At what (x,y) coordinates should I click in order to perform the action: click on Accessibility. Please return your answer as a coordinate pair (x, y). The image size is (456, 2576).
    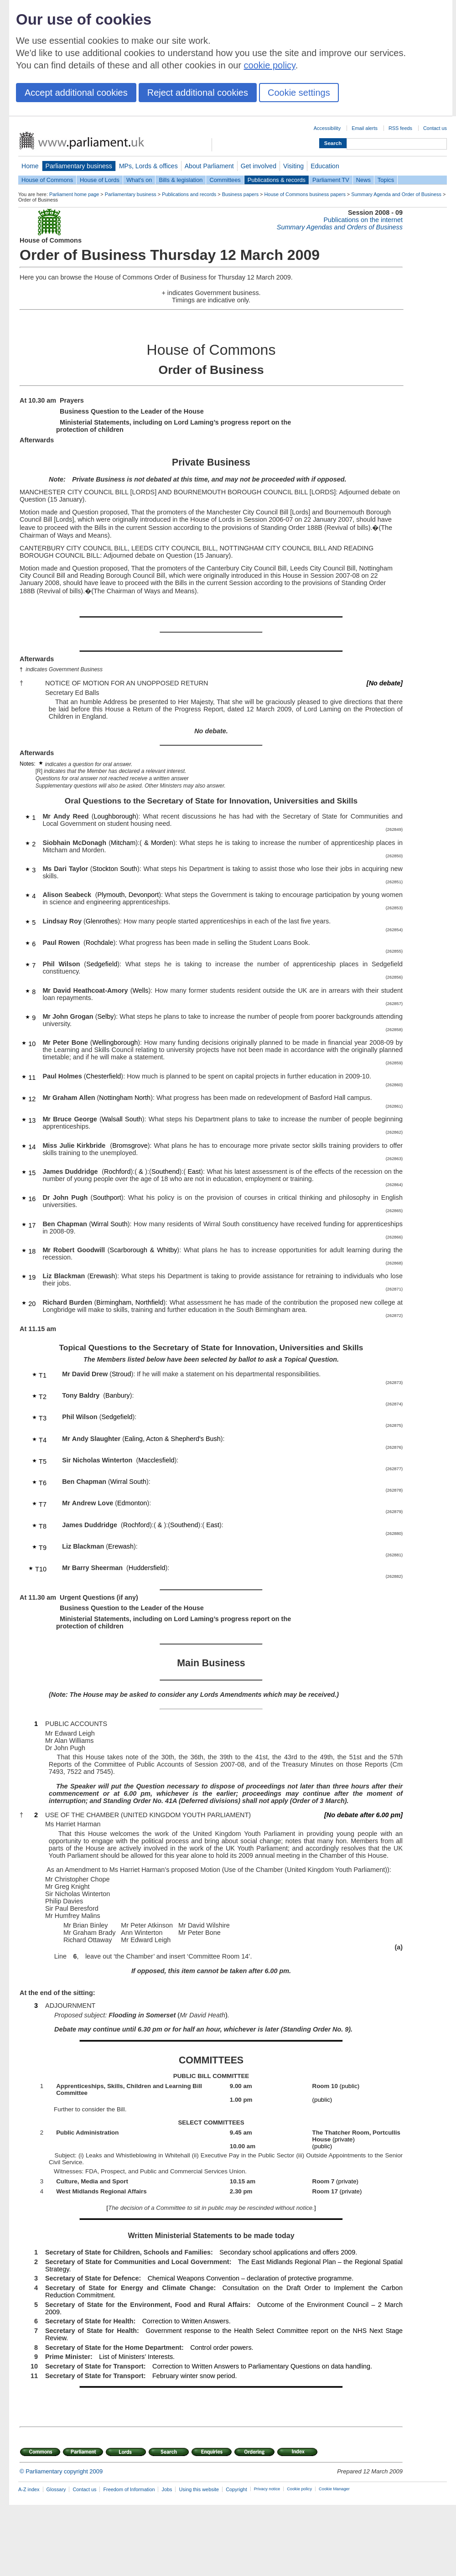
    Looking at the image, I should click on (327, 128).